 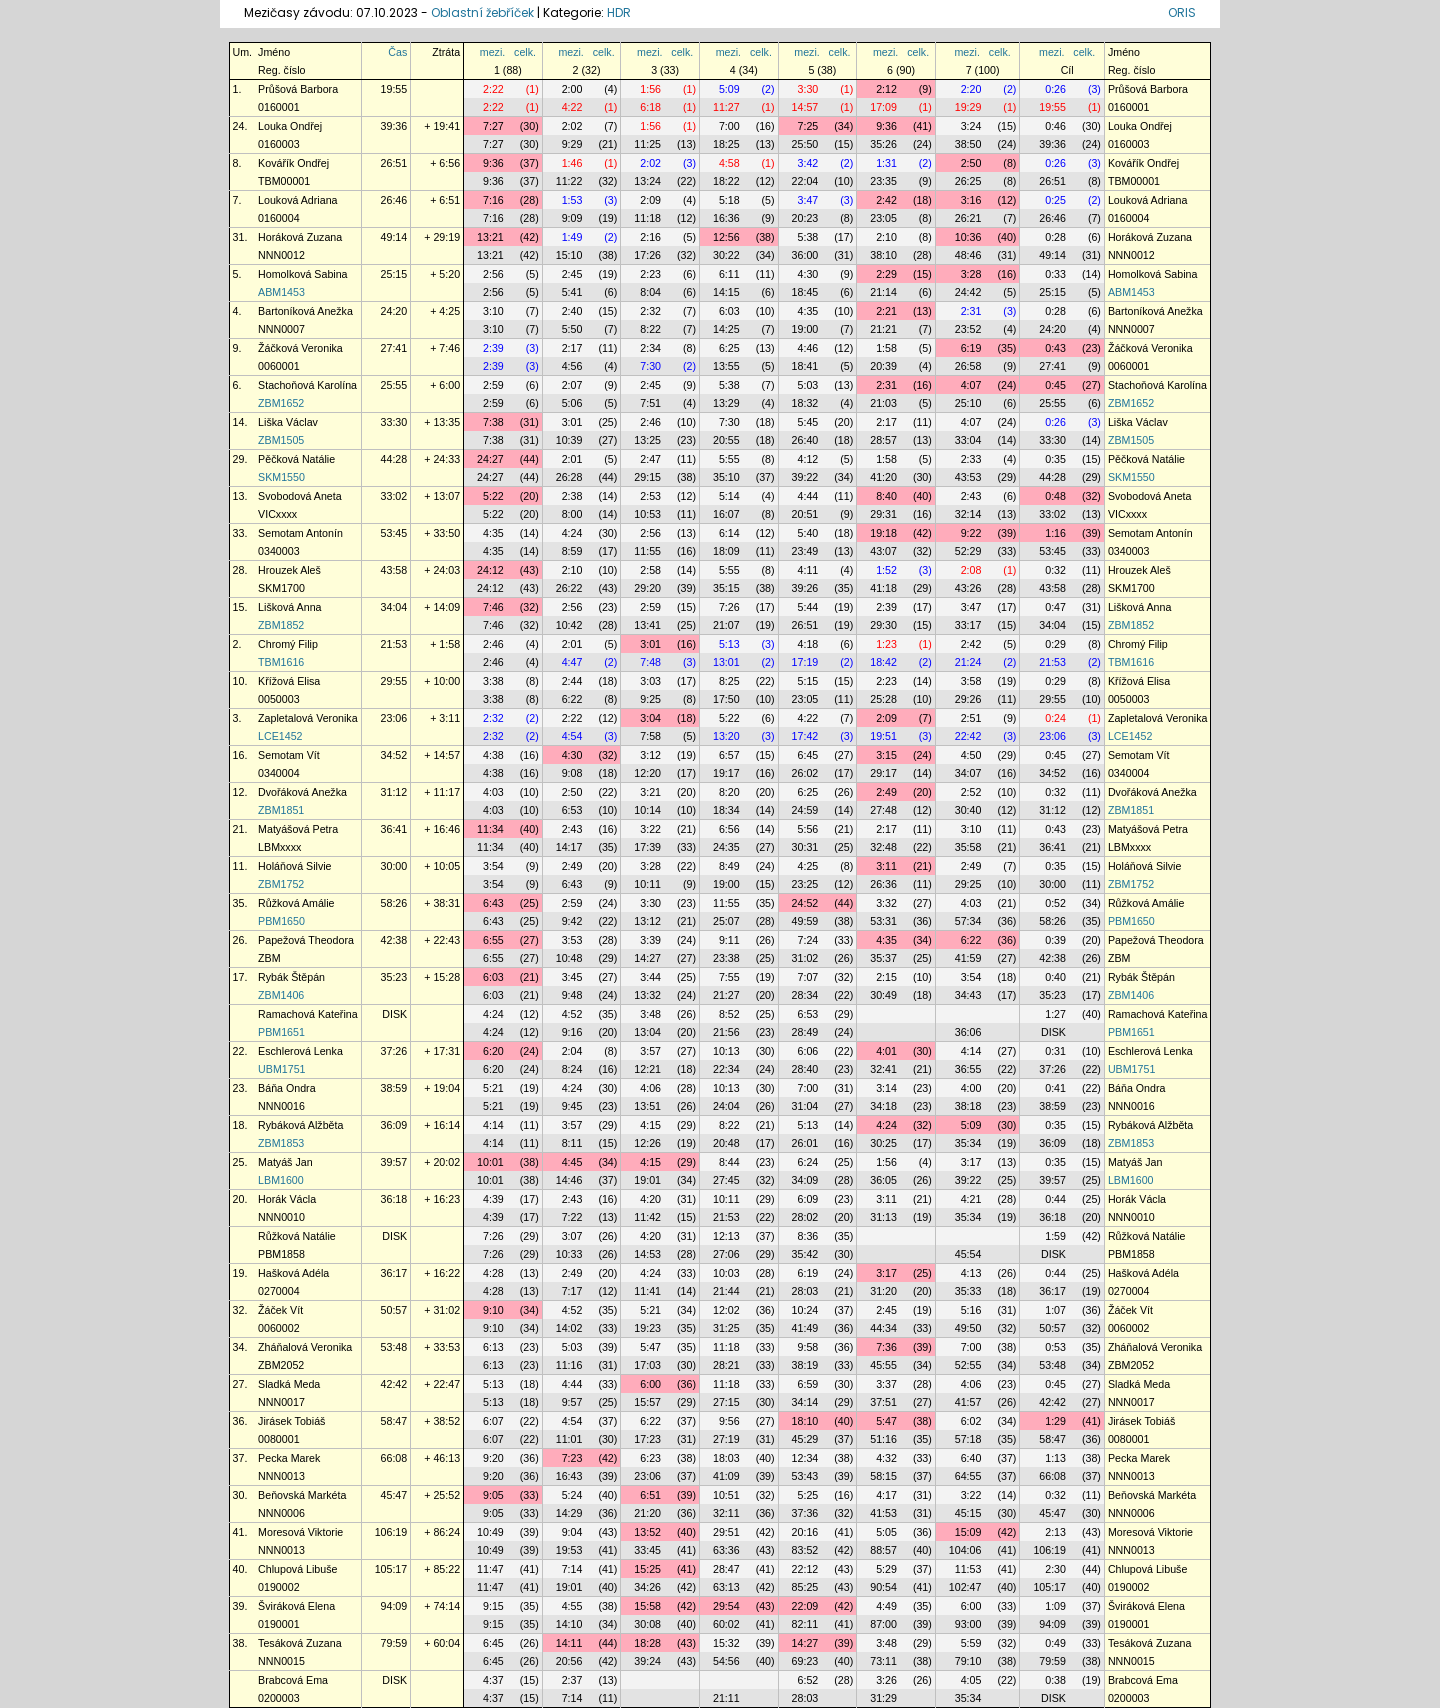 What do you see at coordinates (281, 995) in the screenshot?
I see `ZBM1406` at bounding box center [281, 995].